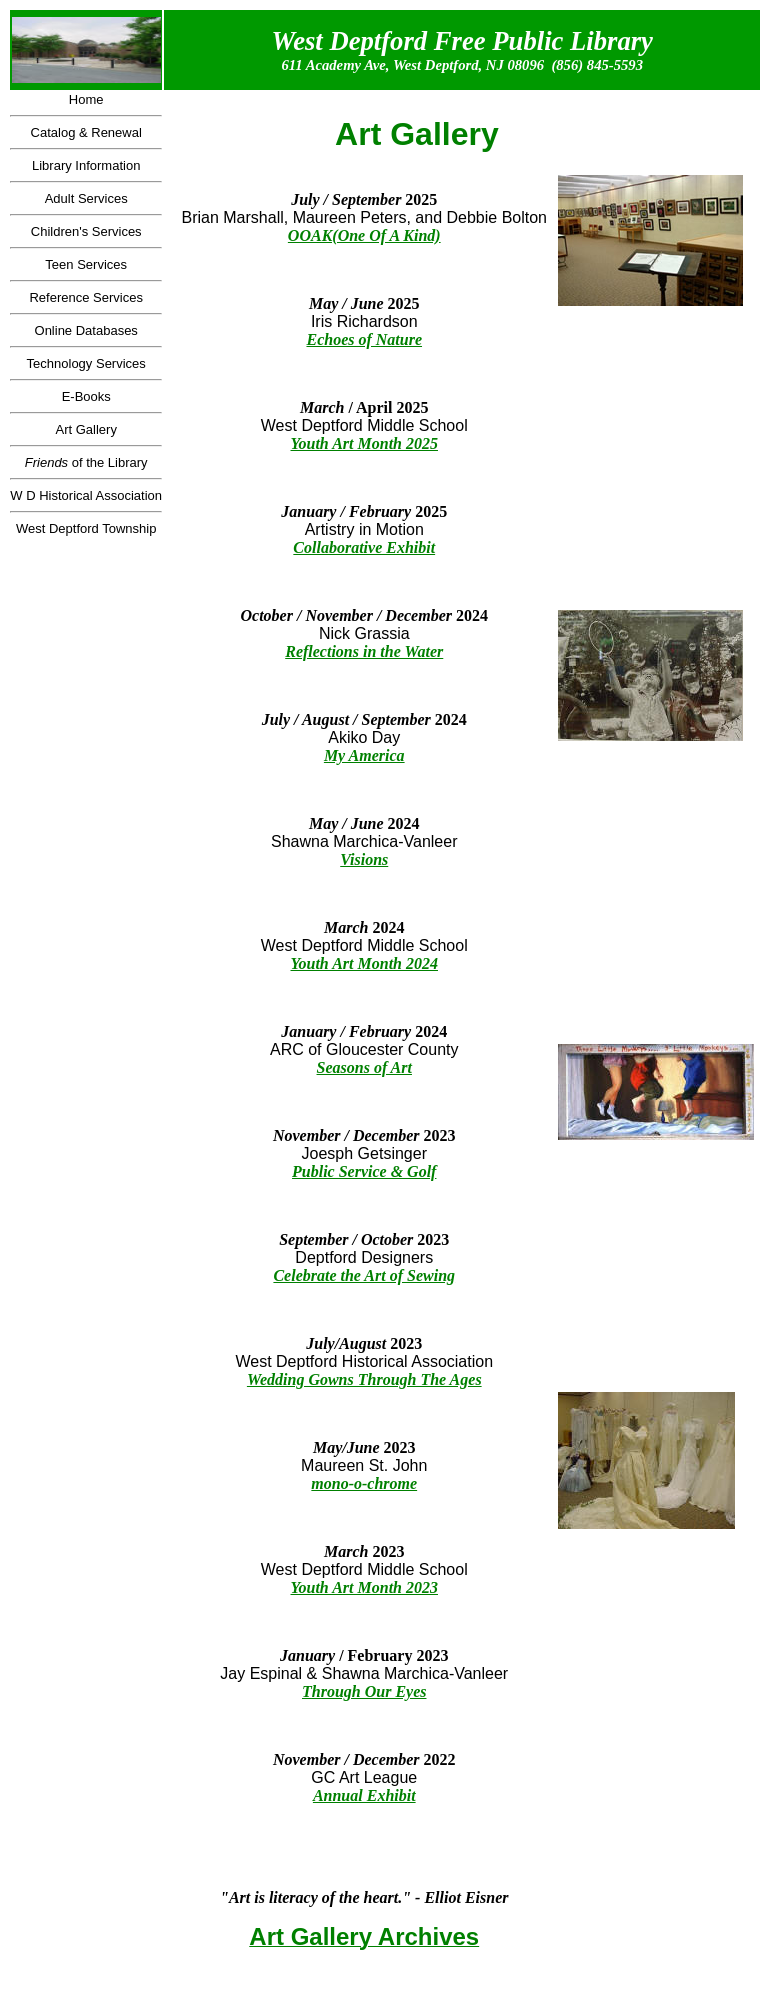 Image resolution: width=770 pixels, height=1999 pixels. I want to click on Collaborative Exhibit, so click(364, 547).